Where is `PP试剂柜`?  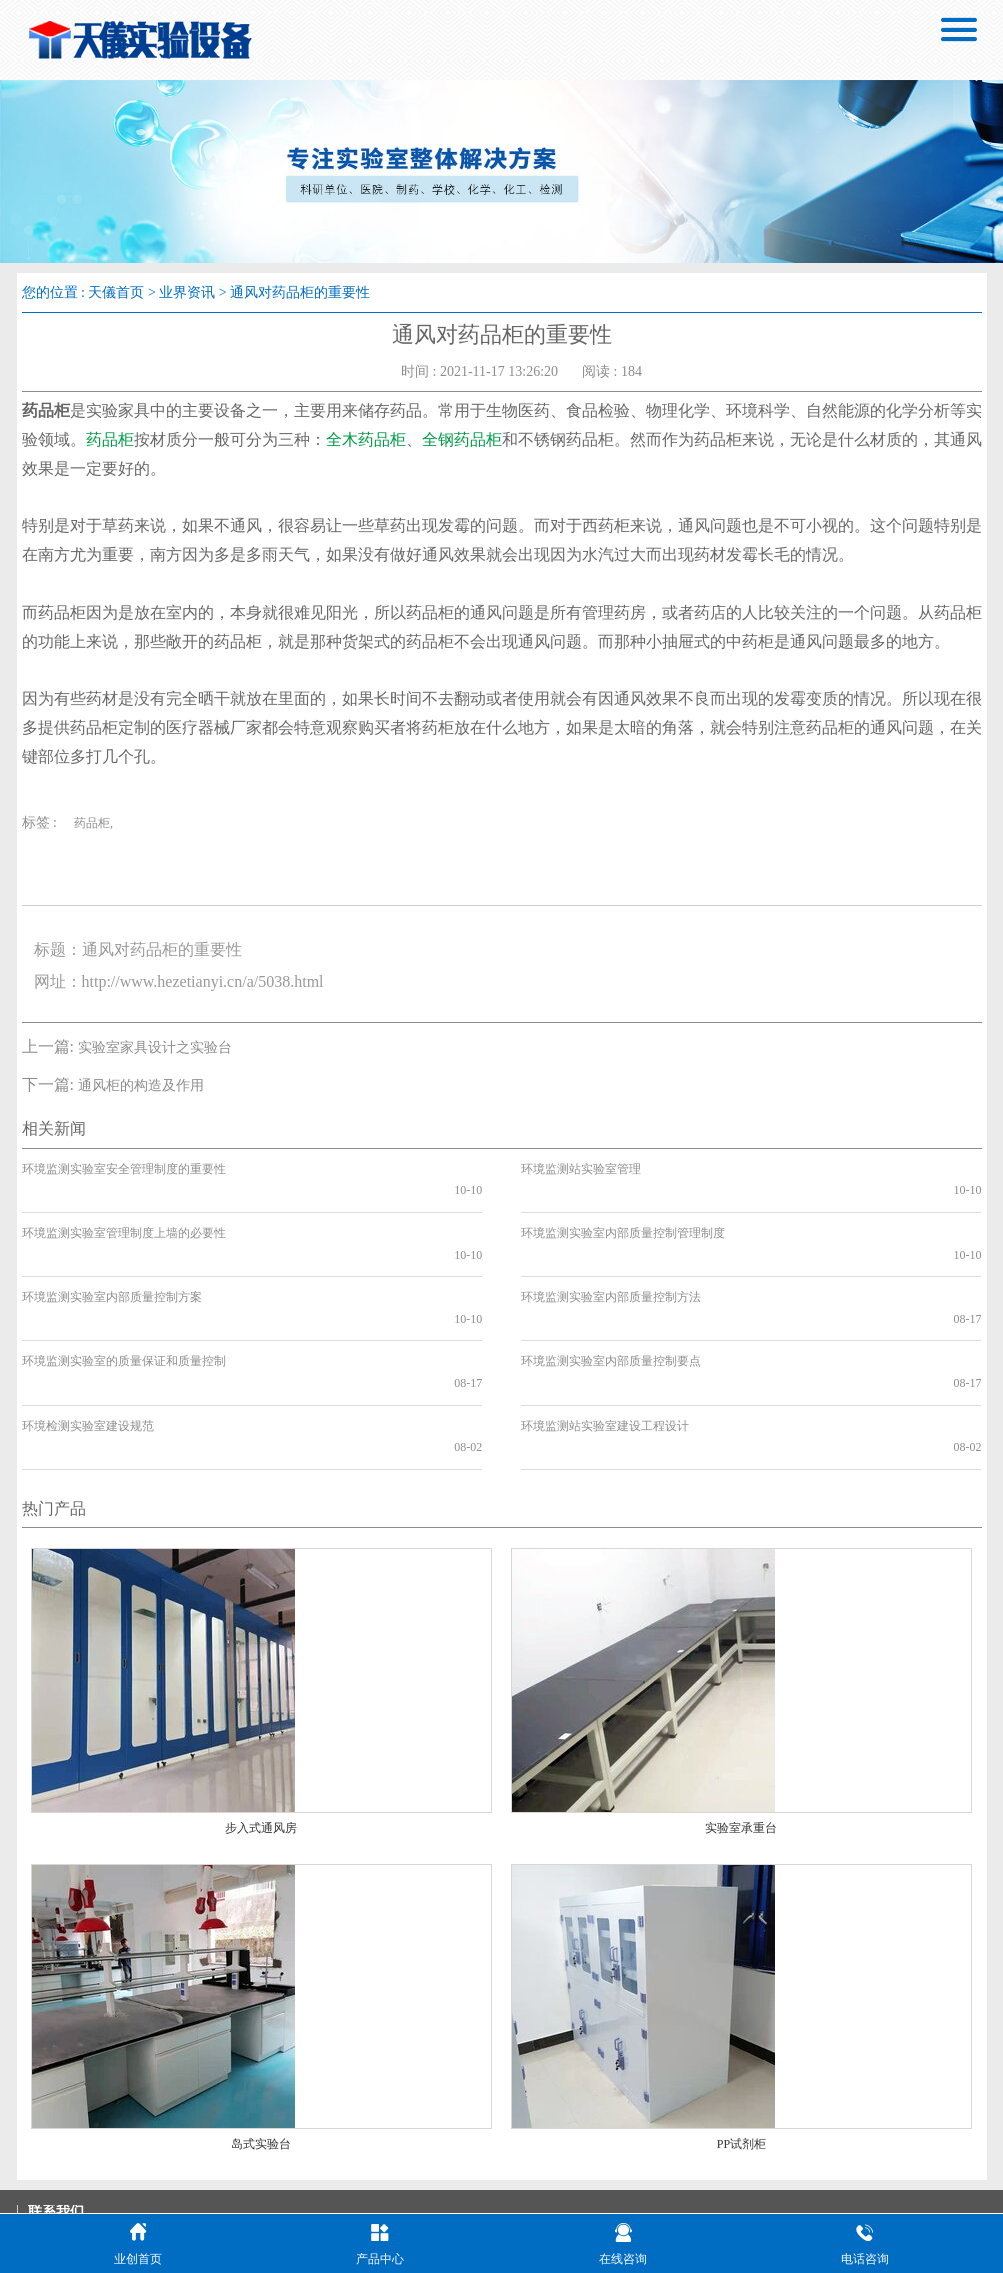 PP试剂柜 is located at coordinates (741, 2036).